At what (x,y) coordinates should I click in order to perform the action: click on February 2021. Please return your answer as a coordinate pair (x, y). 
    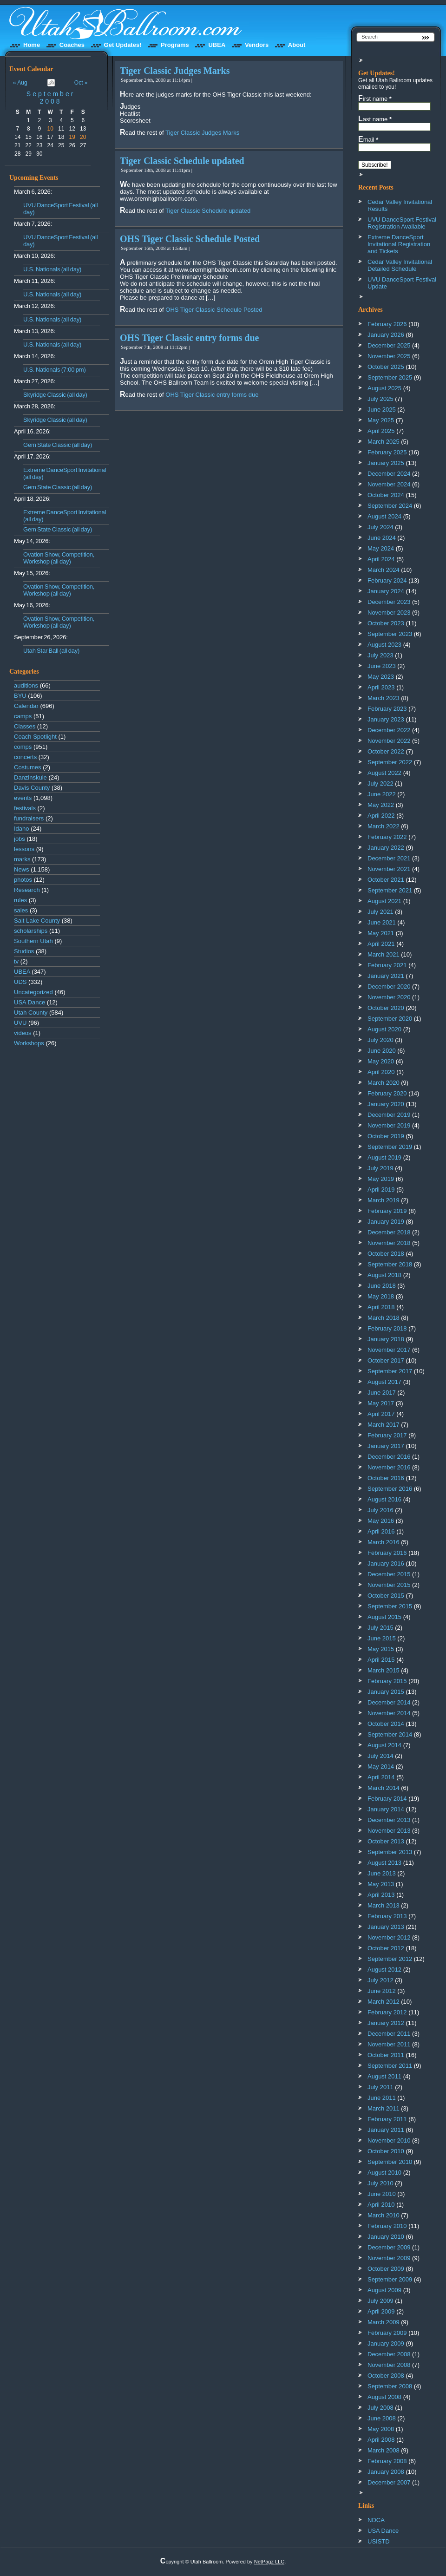
    Looking at the image, I should click on (387, 965).